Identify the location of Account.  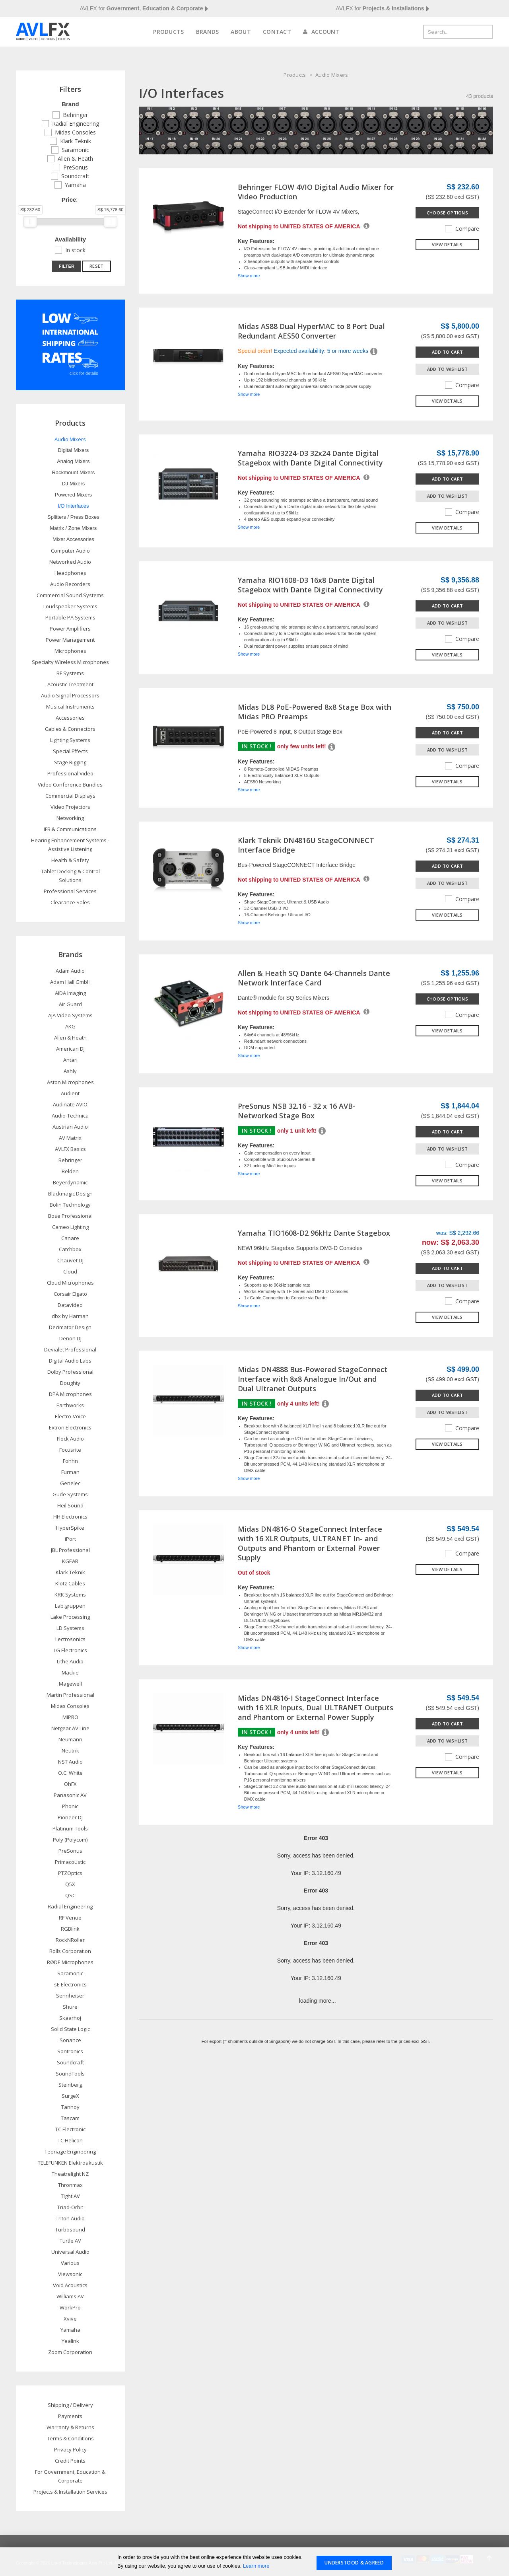
(321, 31).